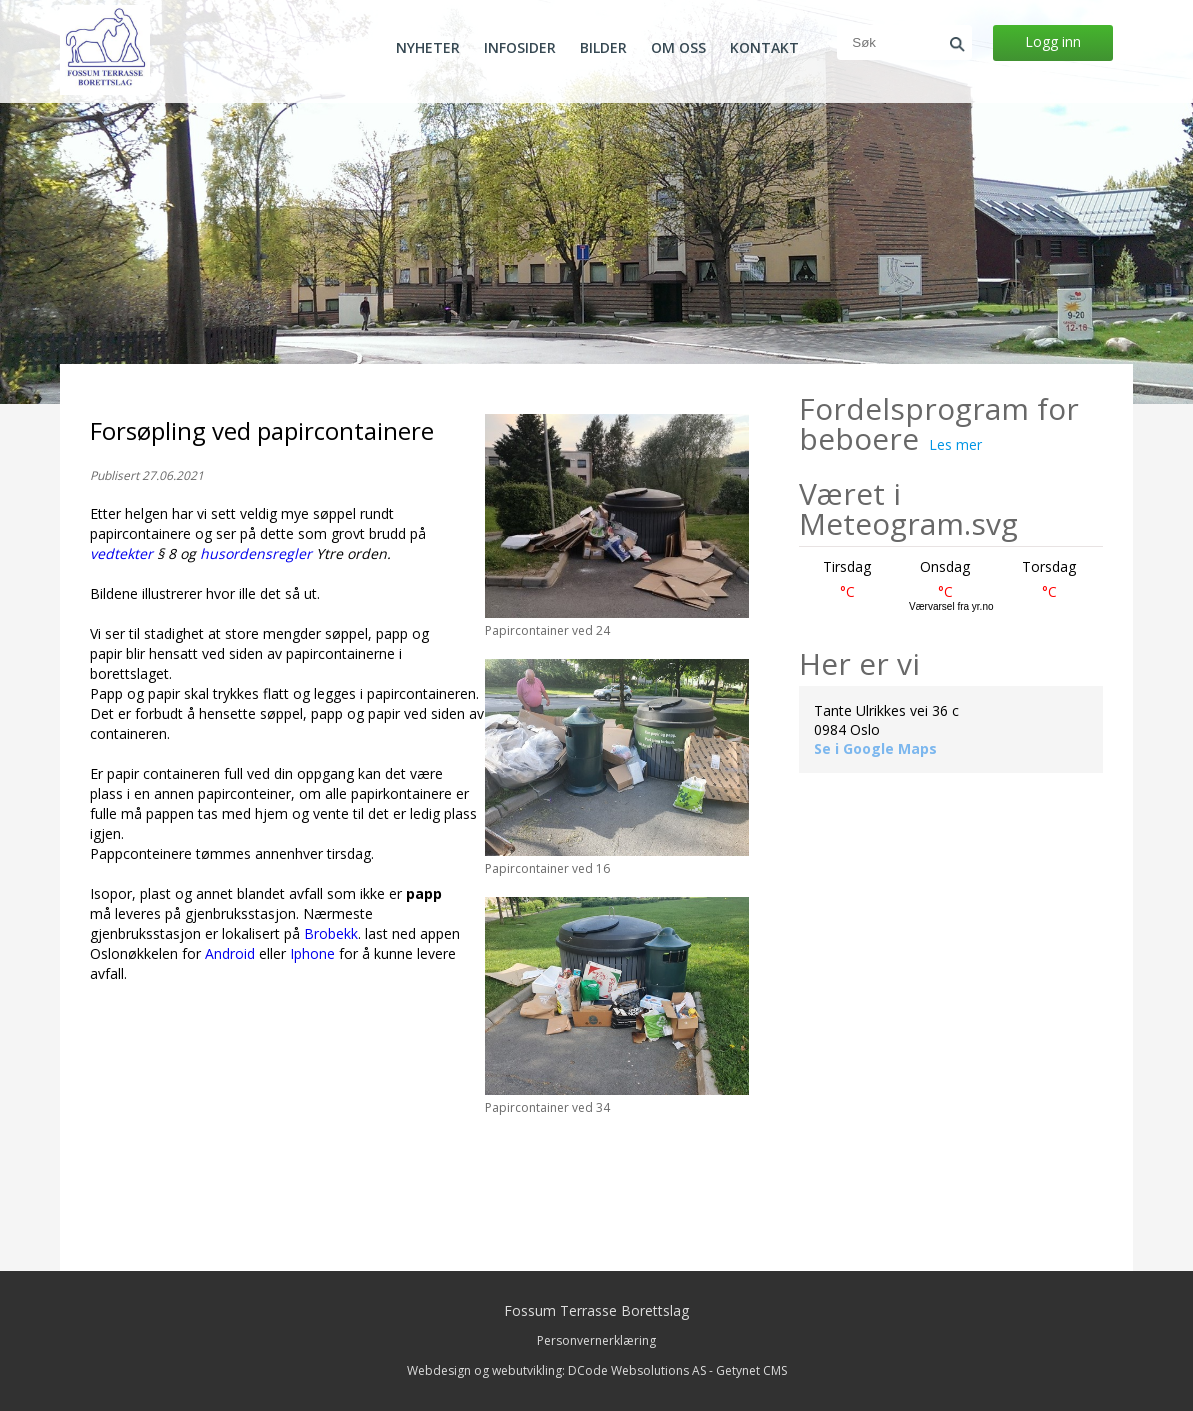 Image resolution: width=1193 pixels, height=1411 pixels. Describe the element at coordinates (955, 444) in the screenshot. I see `Les mer` at that location.